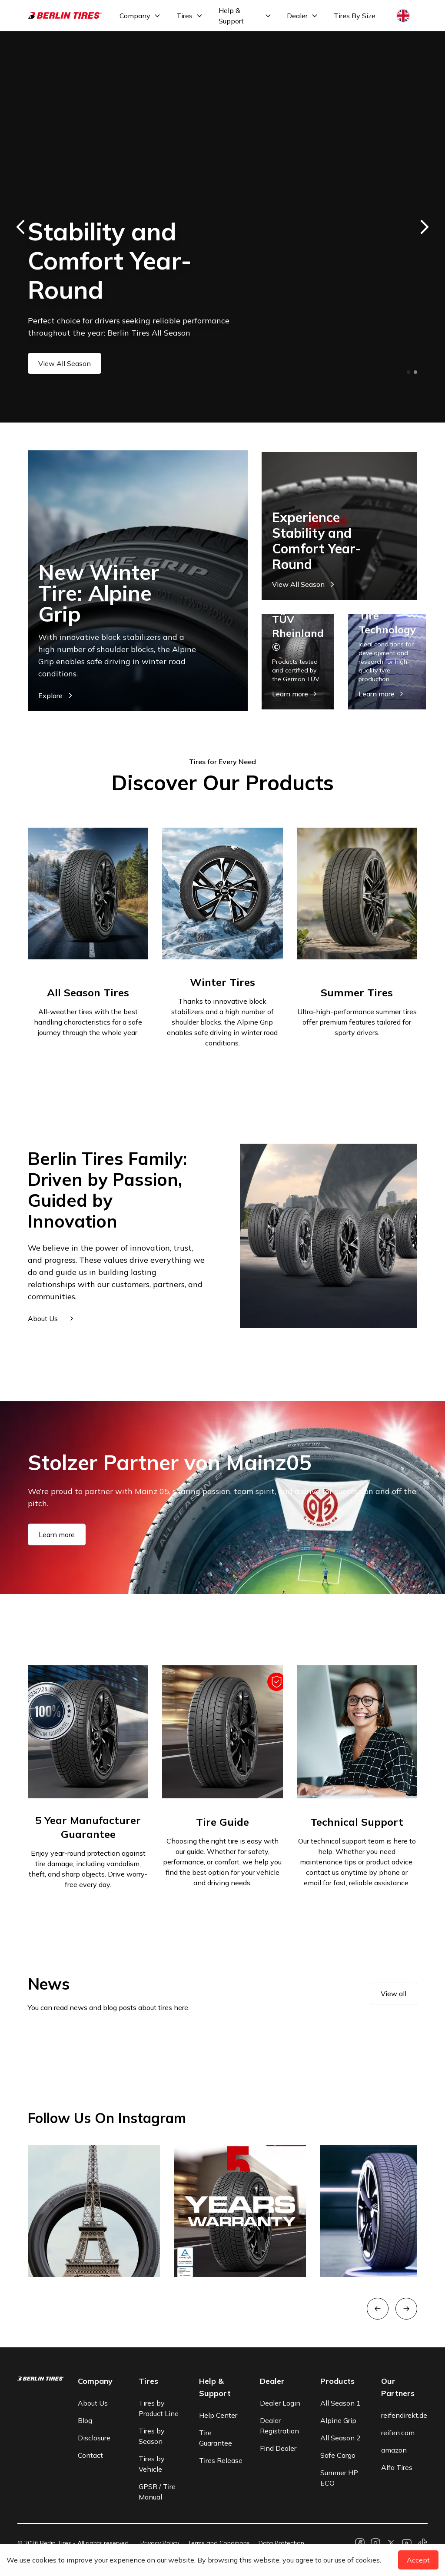 Image resolution: width=445 pixels, height=2576 pixels. I want to click on Dealer Login, so click(280, 2403).